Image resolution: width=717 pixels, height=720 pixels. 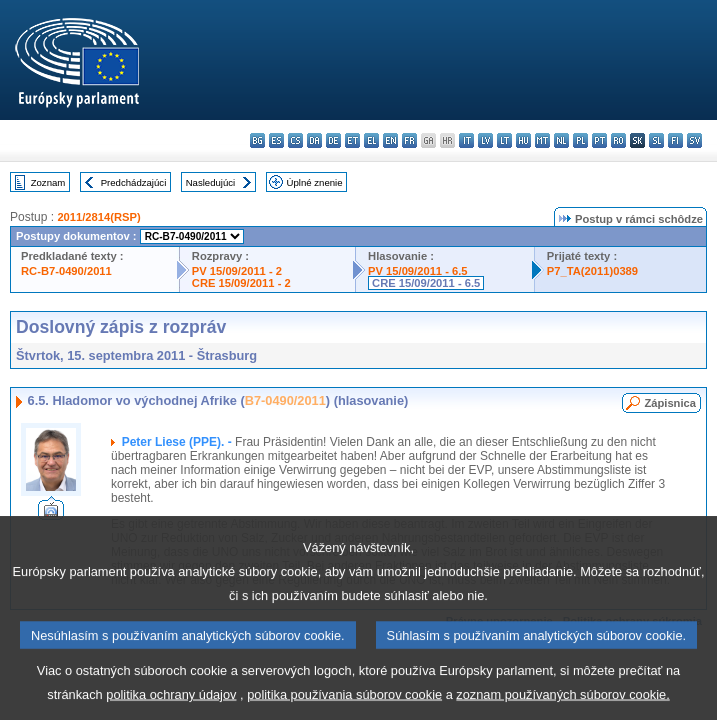 What do you see at coordinates (211, 182) in the screenshot?
I see `Nasledujúci` at bounding box center [211, 182].